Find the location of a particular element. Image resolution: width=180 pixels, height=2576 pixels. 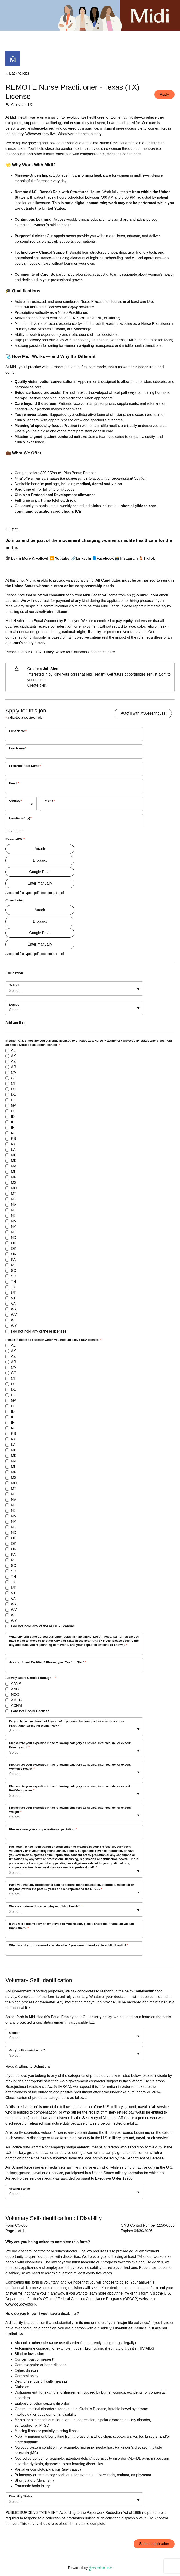

NV is located at coordinates (13, 1205).